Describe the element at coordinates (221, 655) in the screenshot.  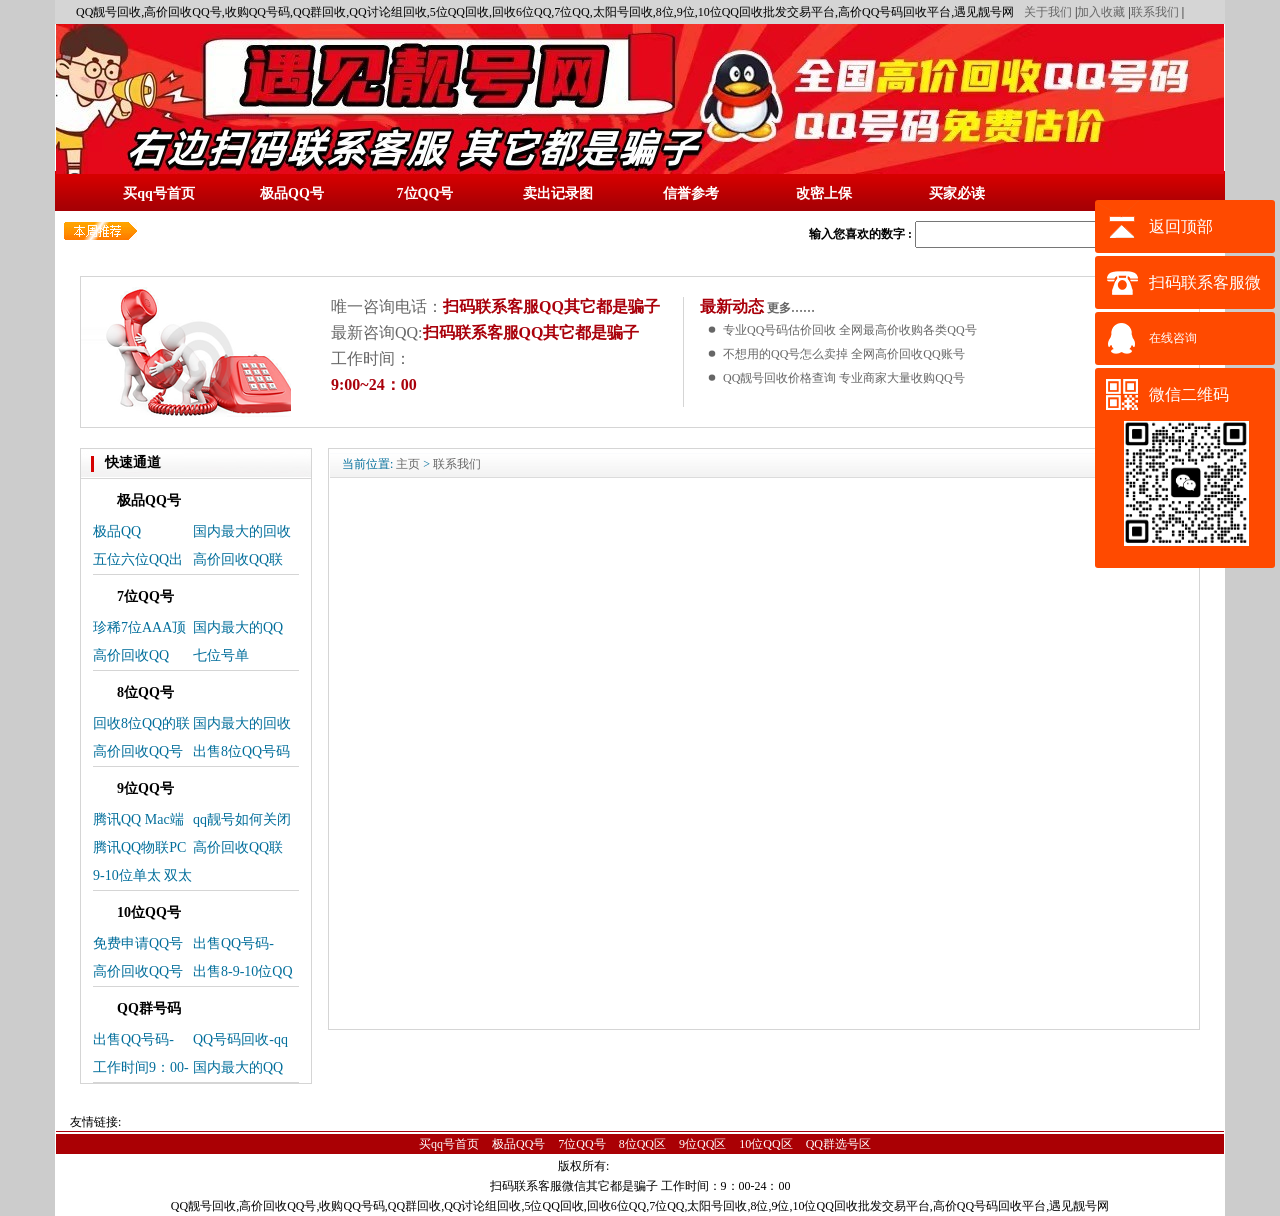
I see `七位号单` at that location.